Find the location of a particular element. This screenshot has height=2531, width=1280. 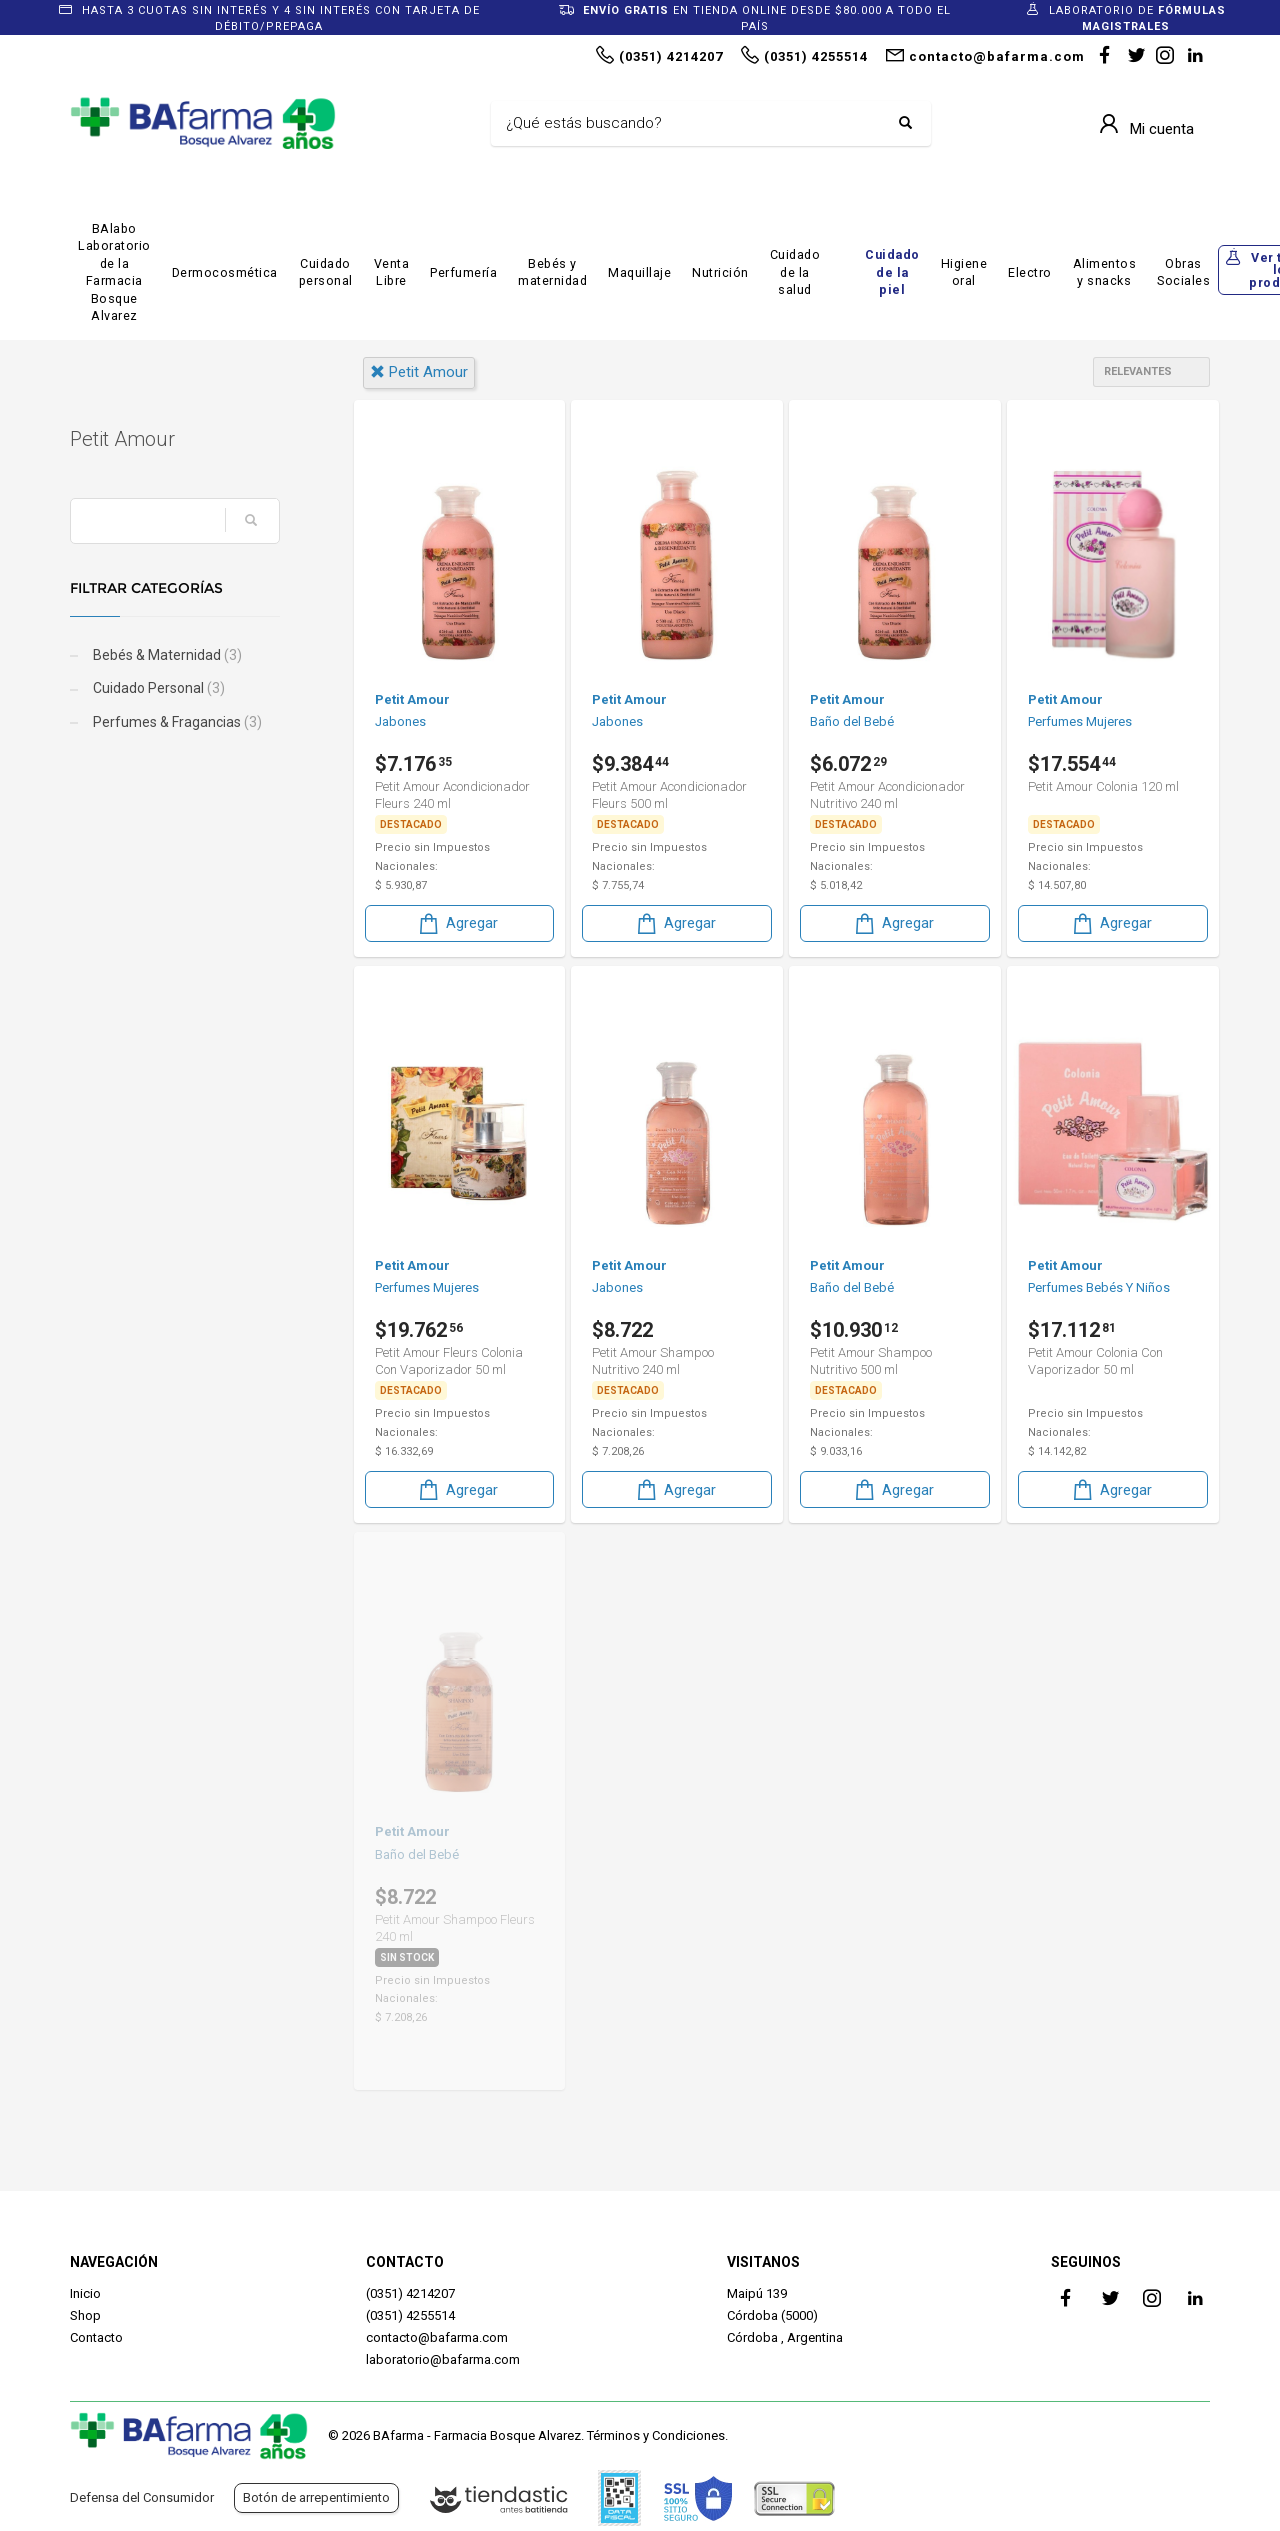

Contacto is located at coordinates (96, 2337).